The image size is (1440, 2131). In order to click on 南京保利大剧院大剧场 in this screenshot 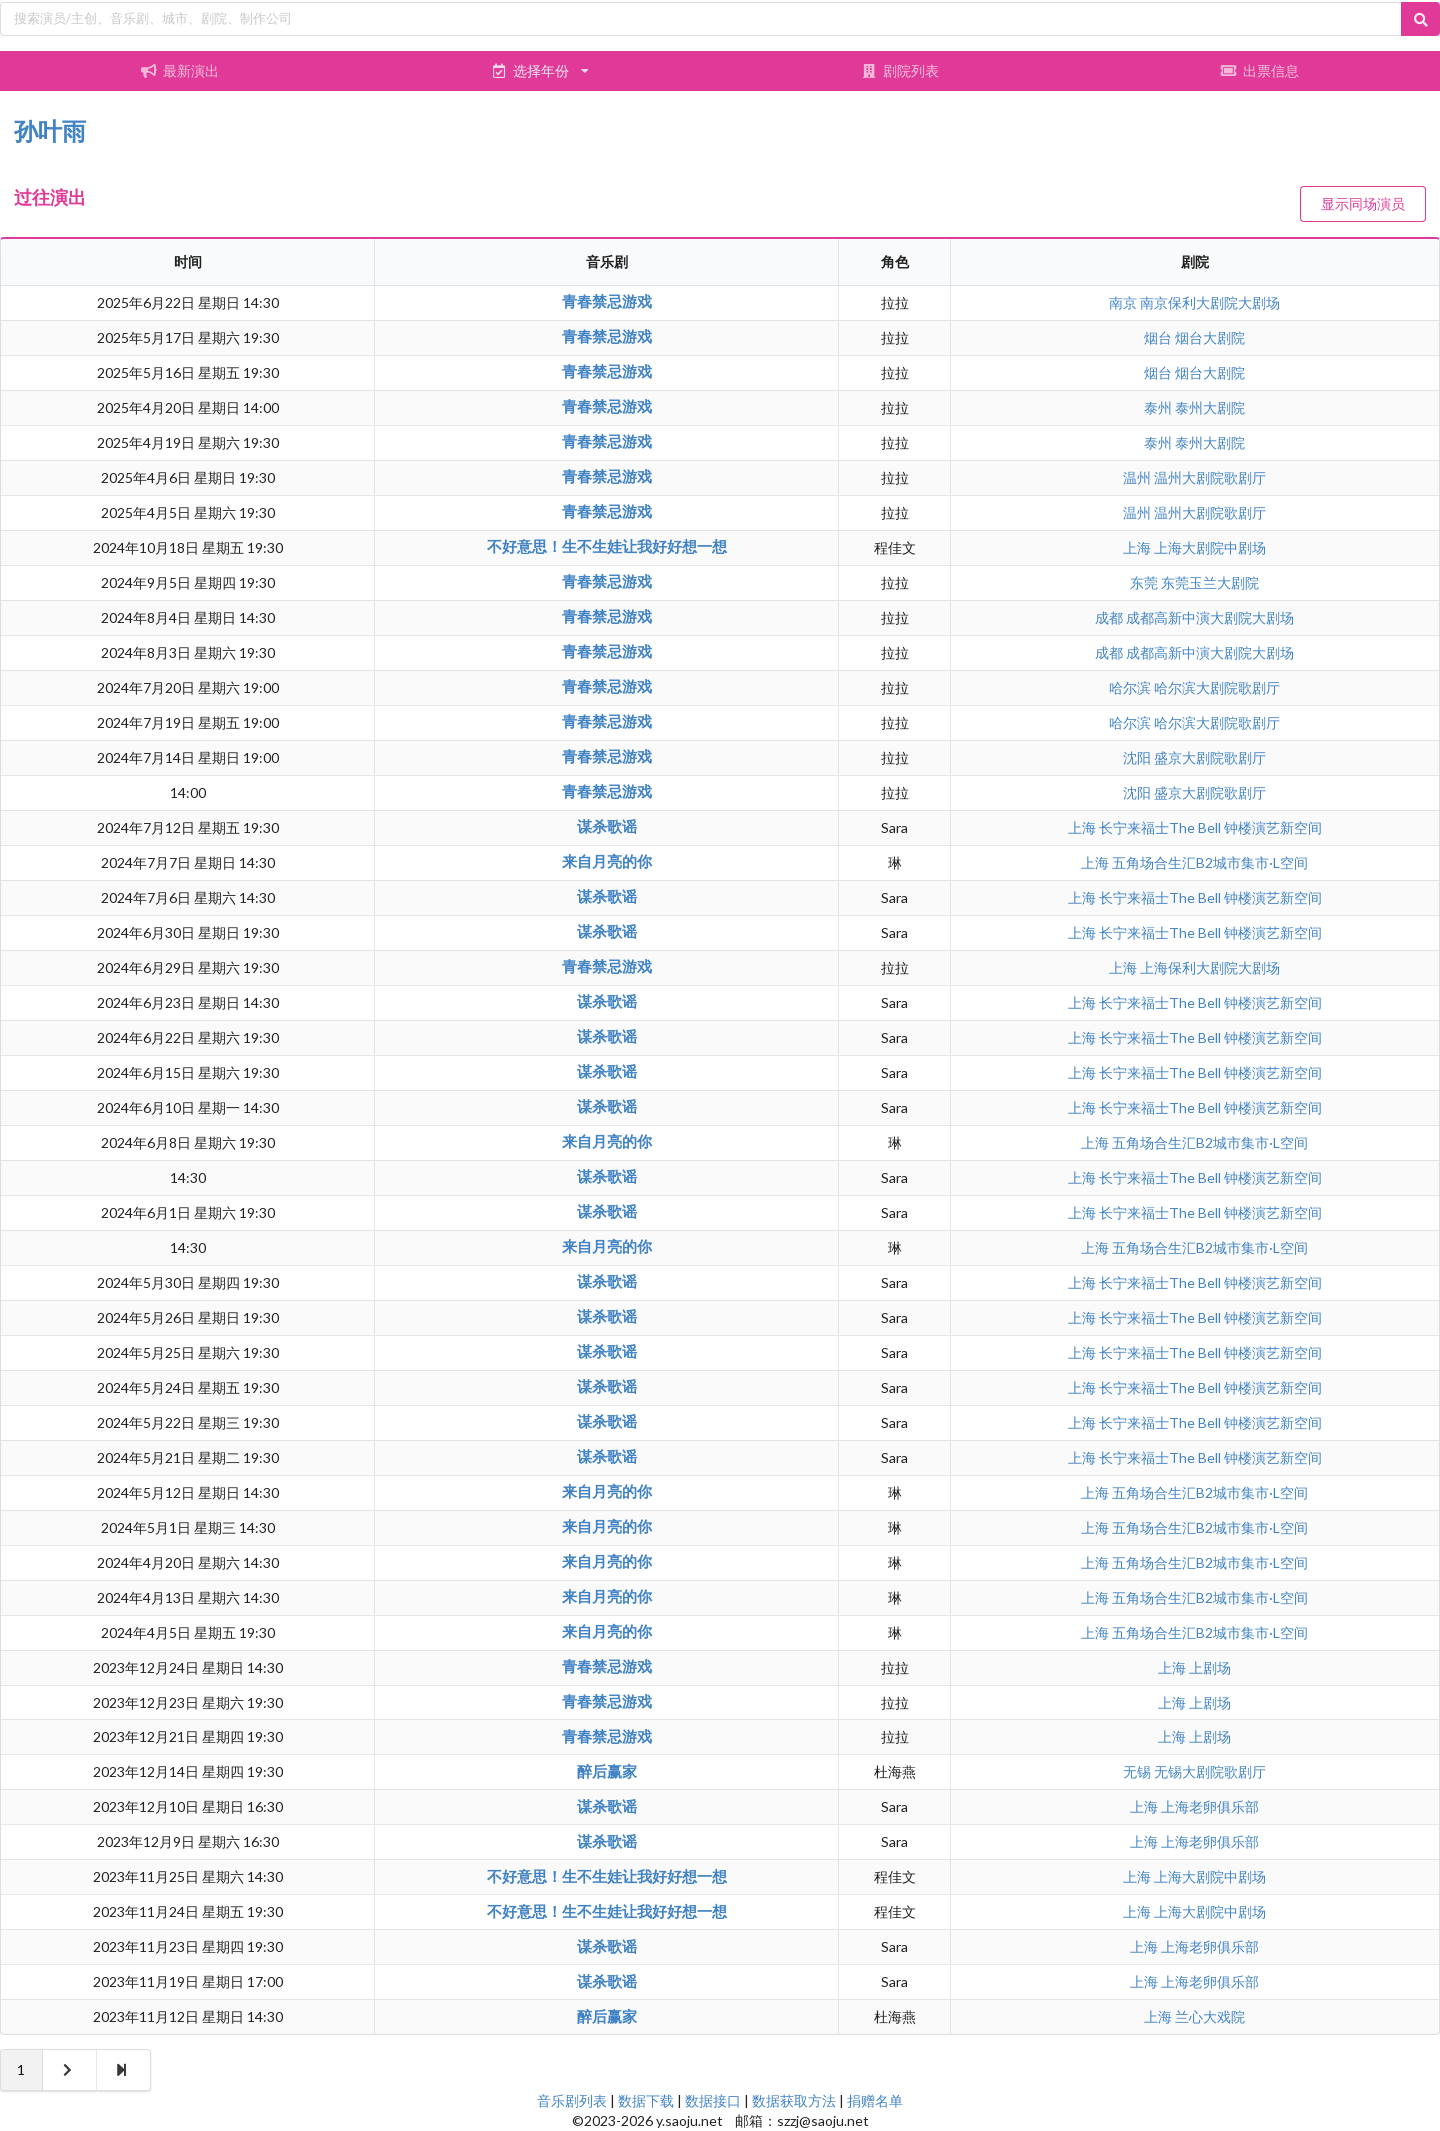, I will do `click(1210, 302)`.